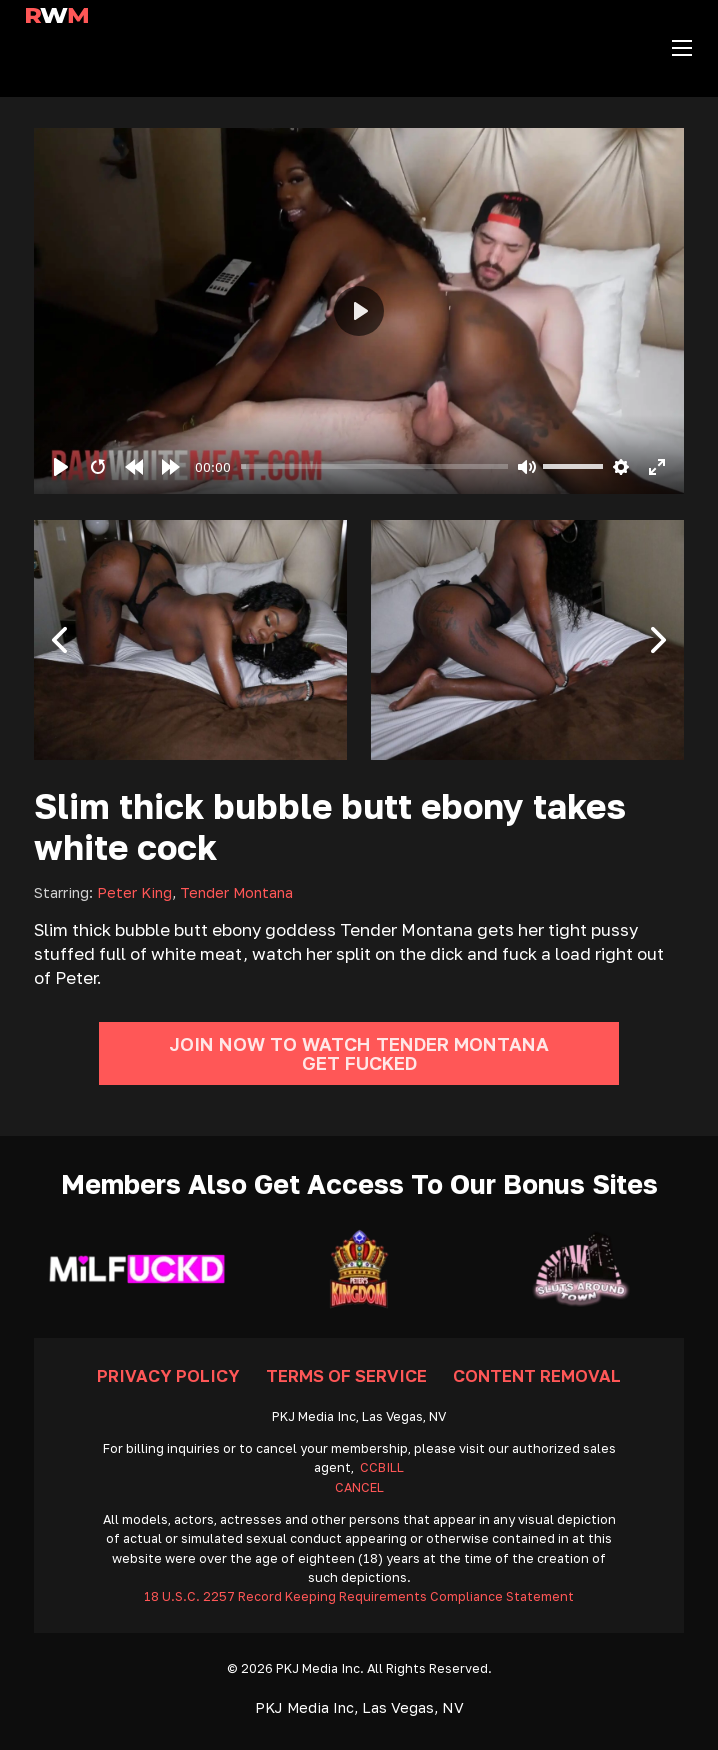 The height and width of the screenshot is (1750, 718). I want to click on CANCEL, so click(359, 1487).